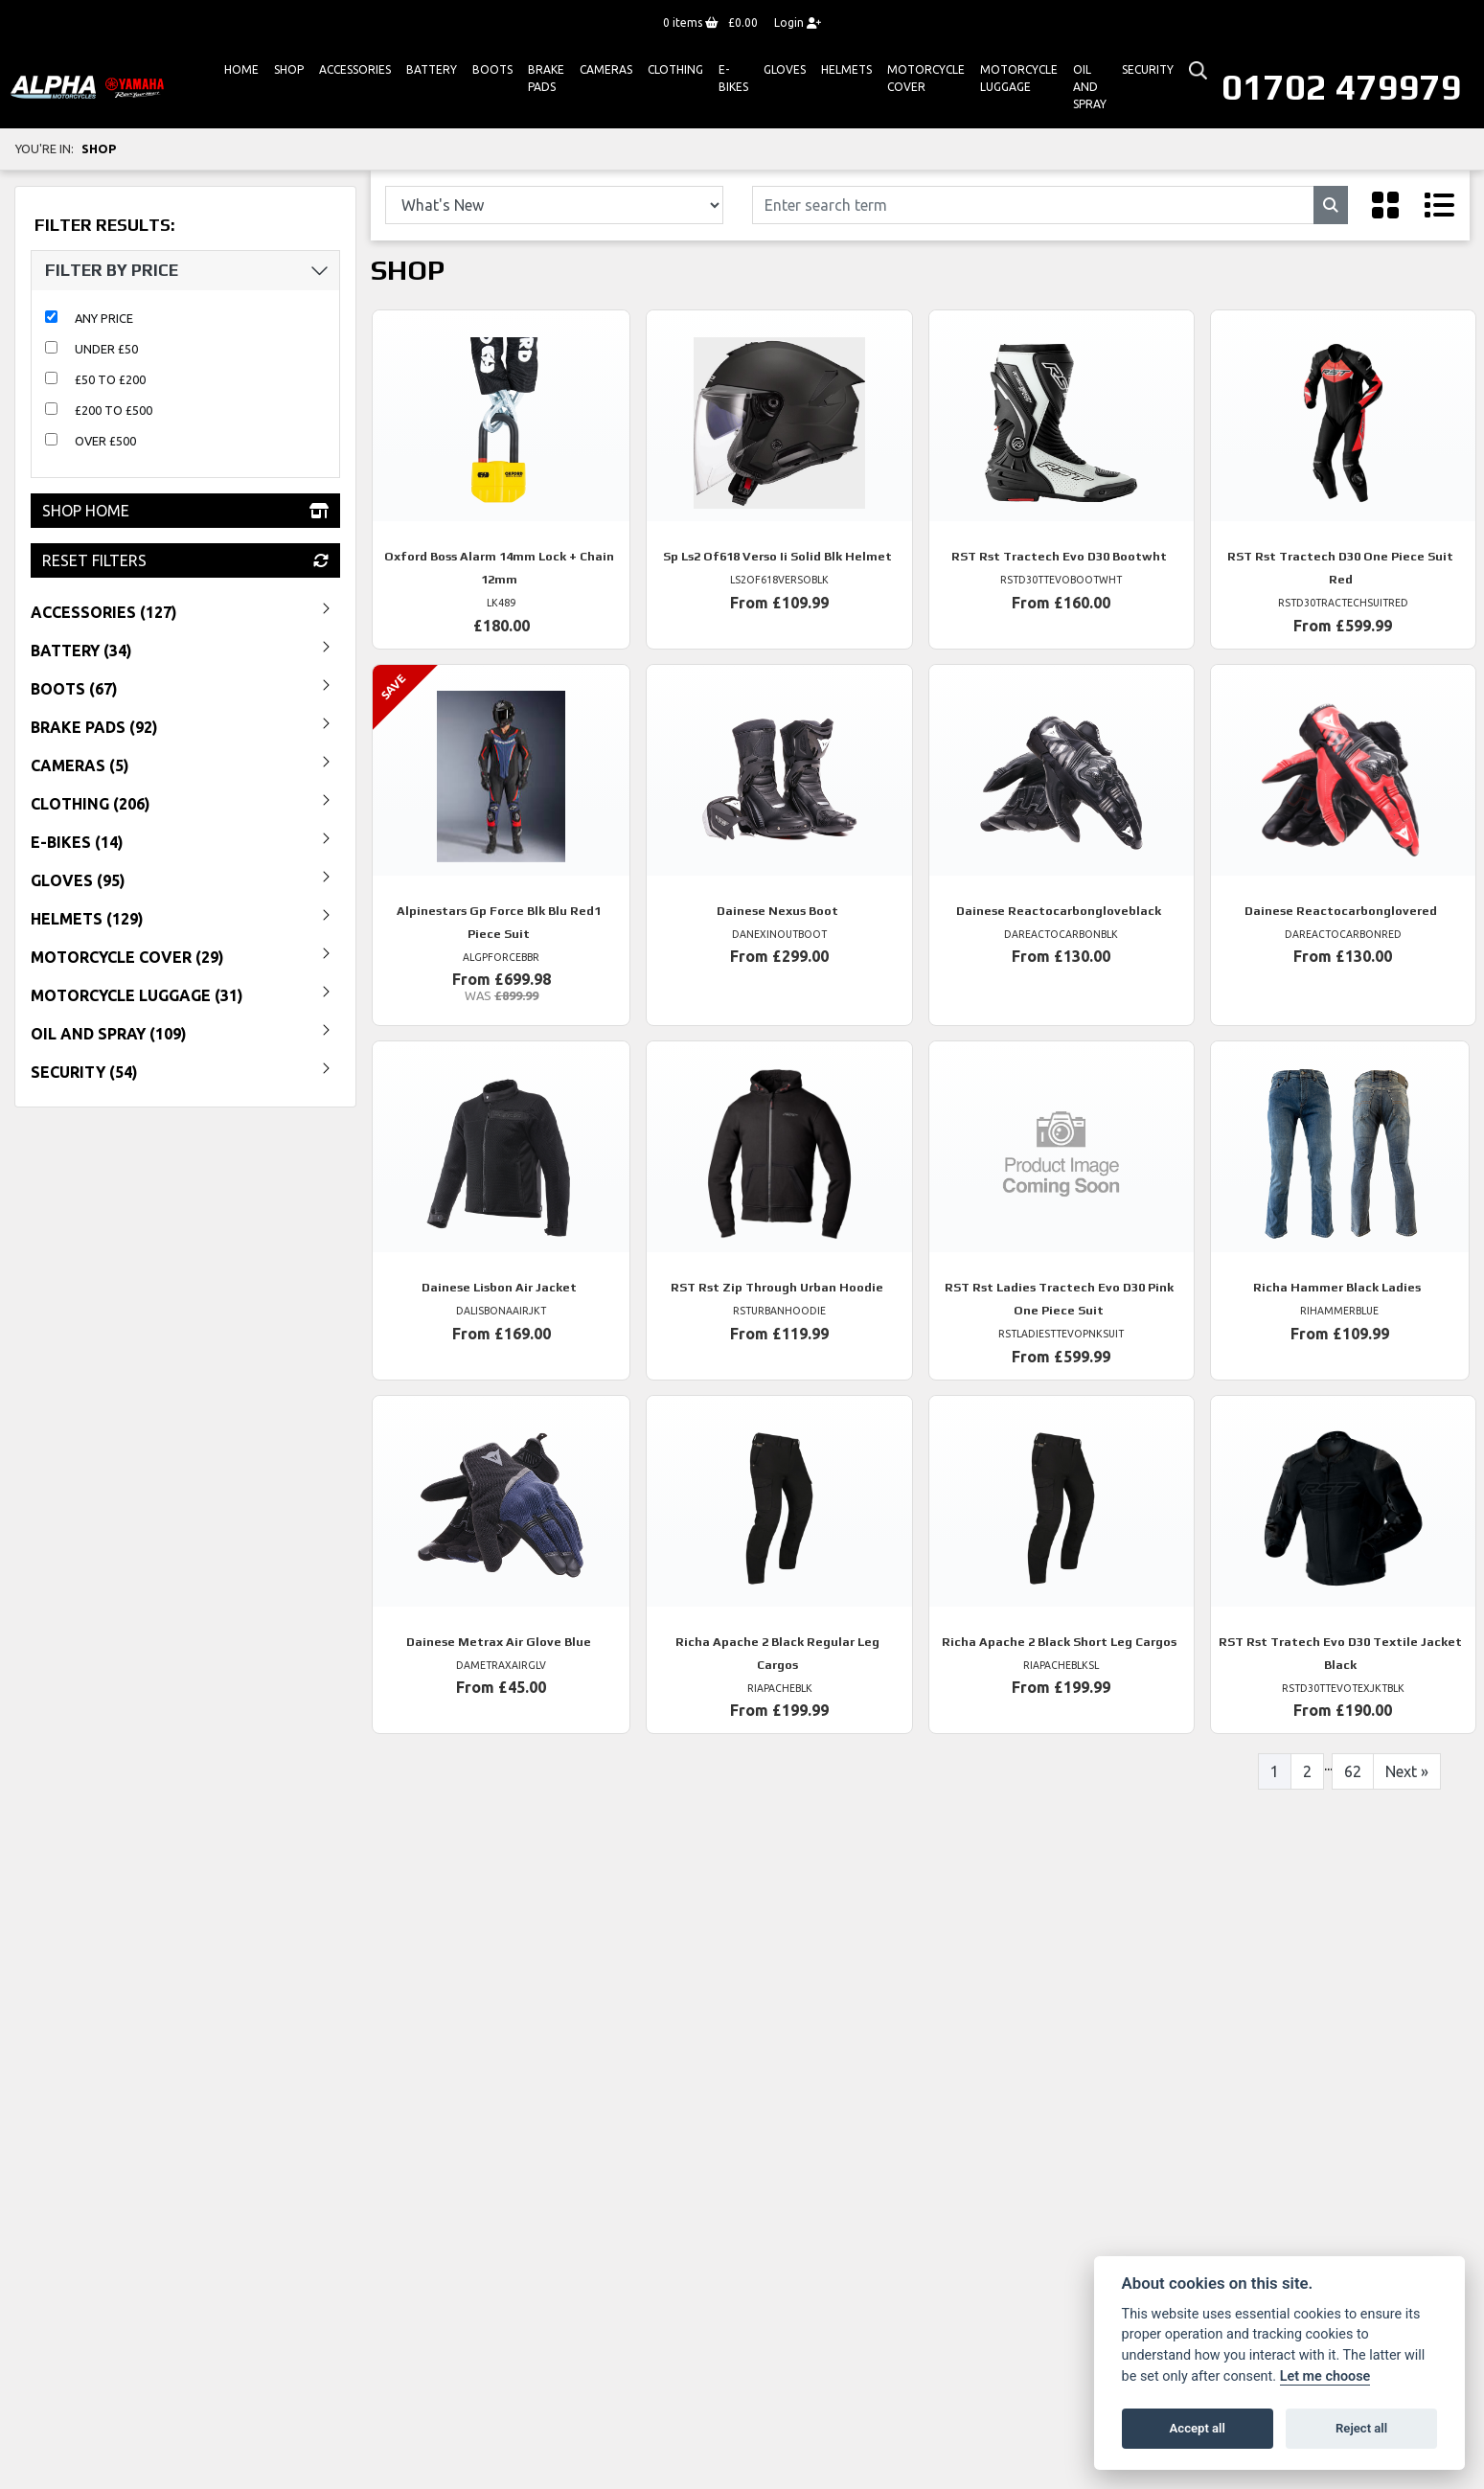 Image resolution: width=1484 pixels, height=2489 pixels. I want to click on Cameras, so click(606, 69).